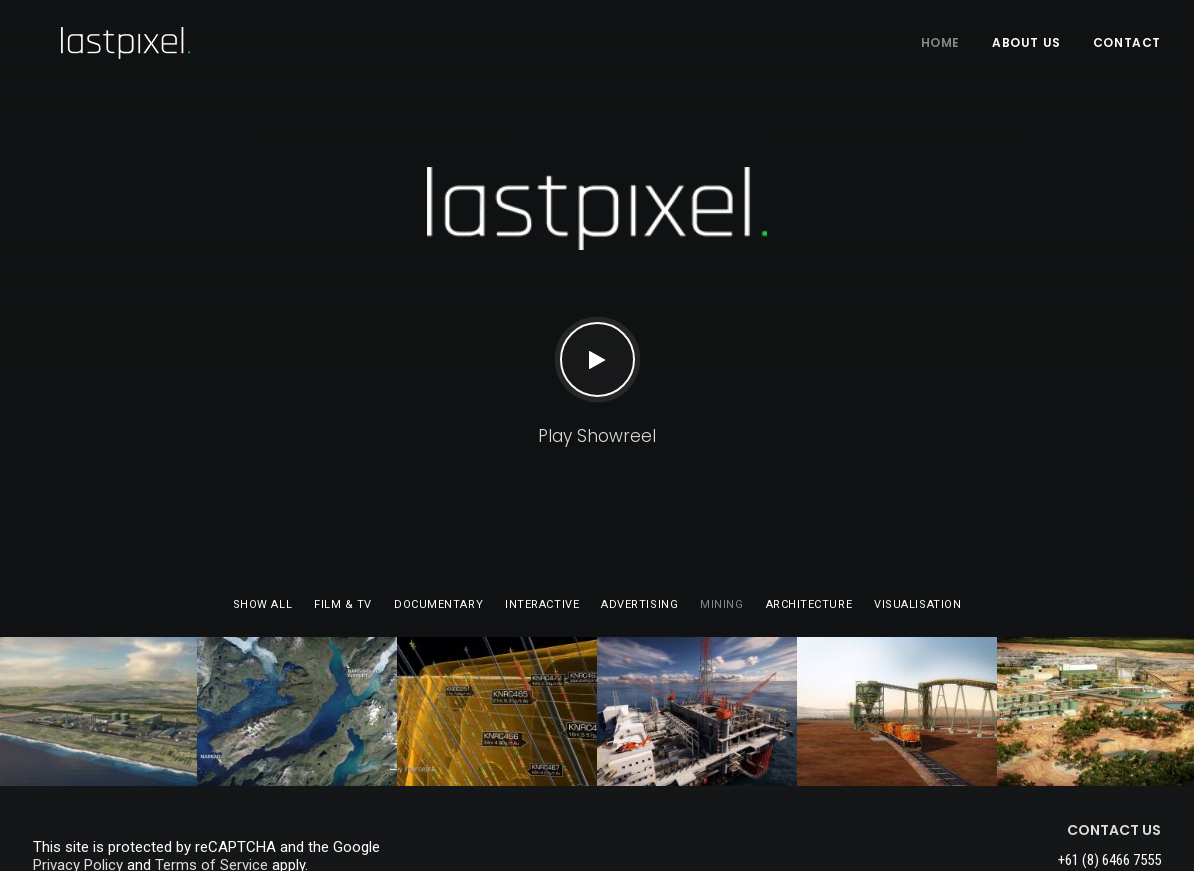 The image size is (1194, 871). Describe the element at coordinates (940, 42) in the screenshot. I see `HOME` at that location.